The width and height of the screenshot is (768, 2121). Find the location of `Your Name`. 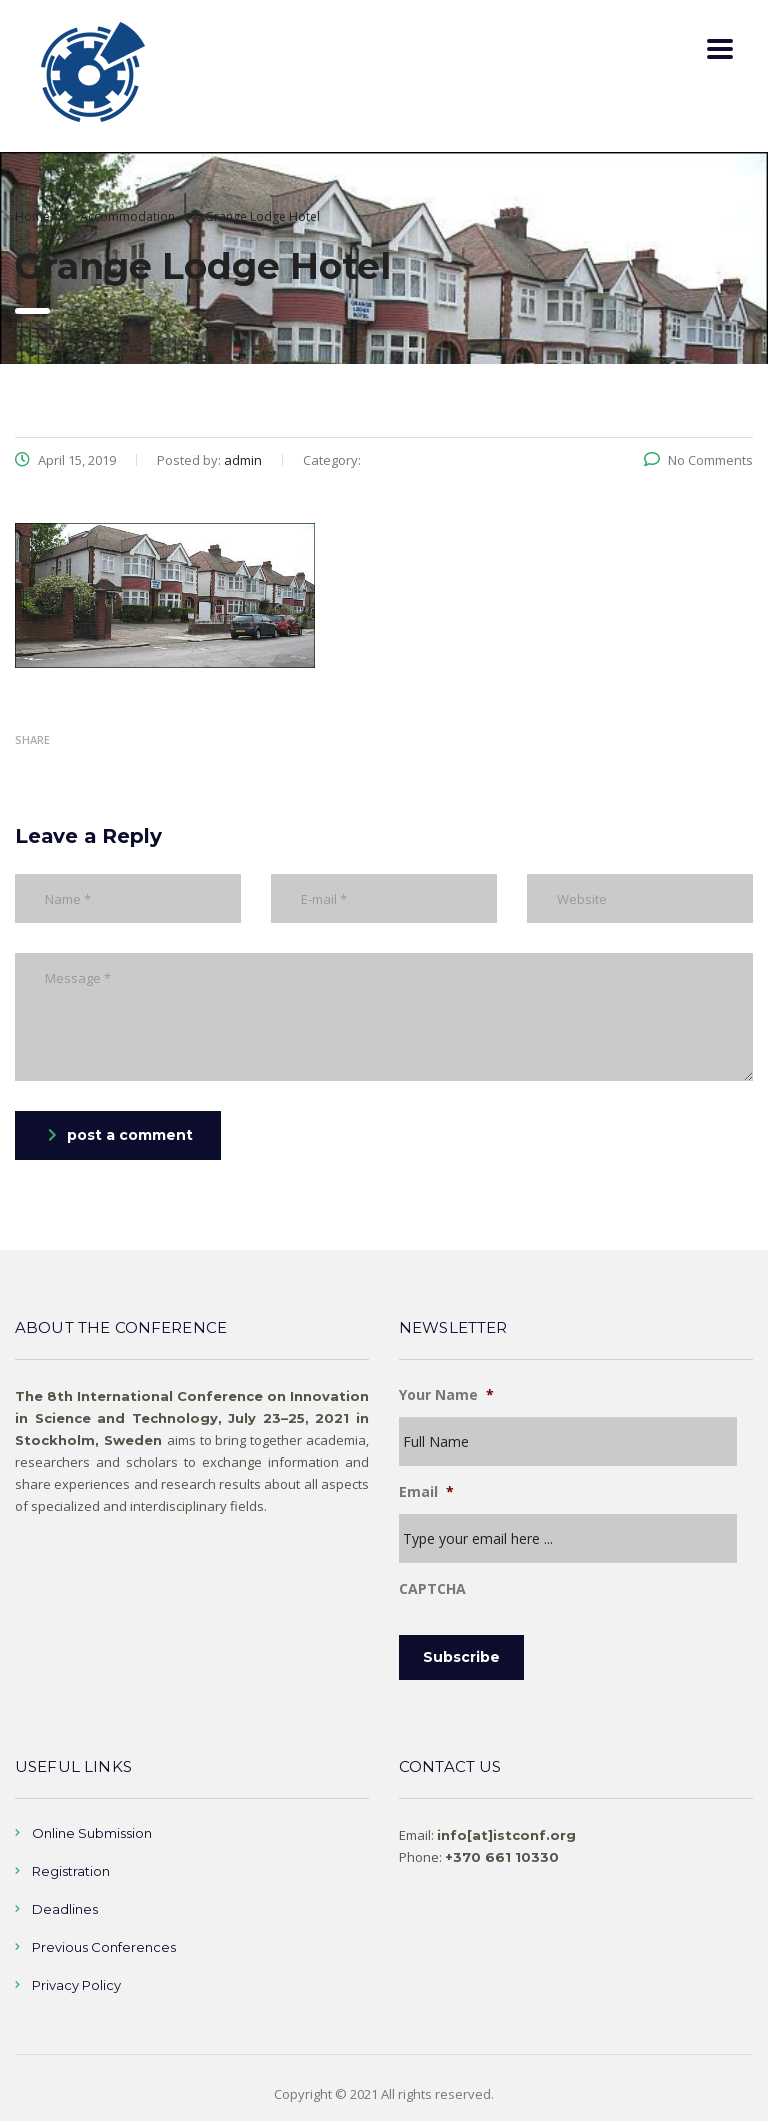

Your Name is located at coordinates (446, 1395).